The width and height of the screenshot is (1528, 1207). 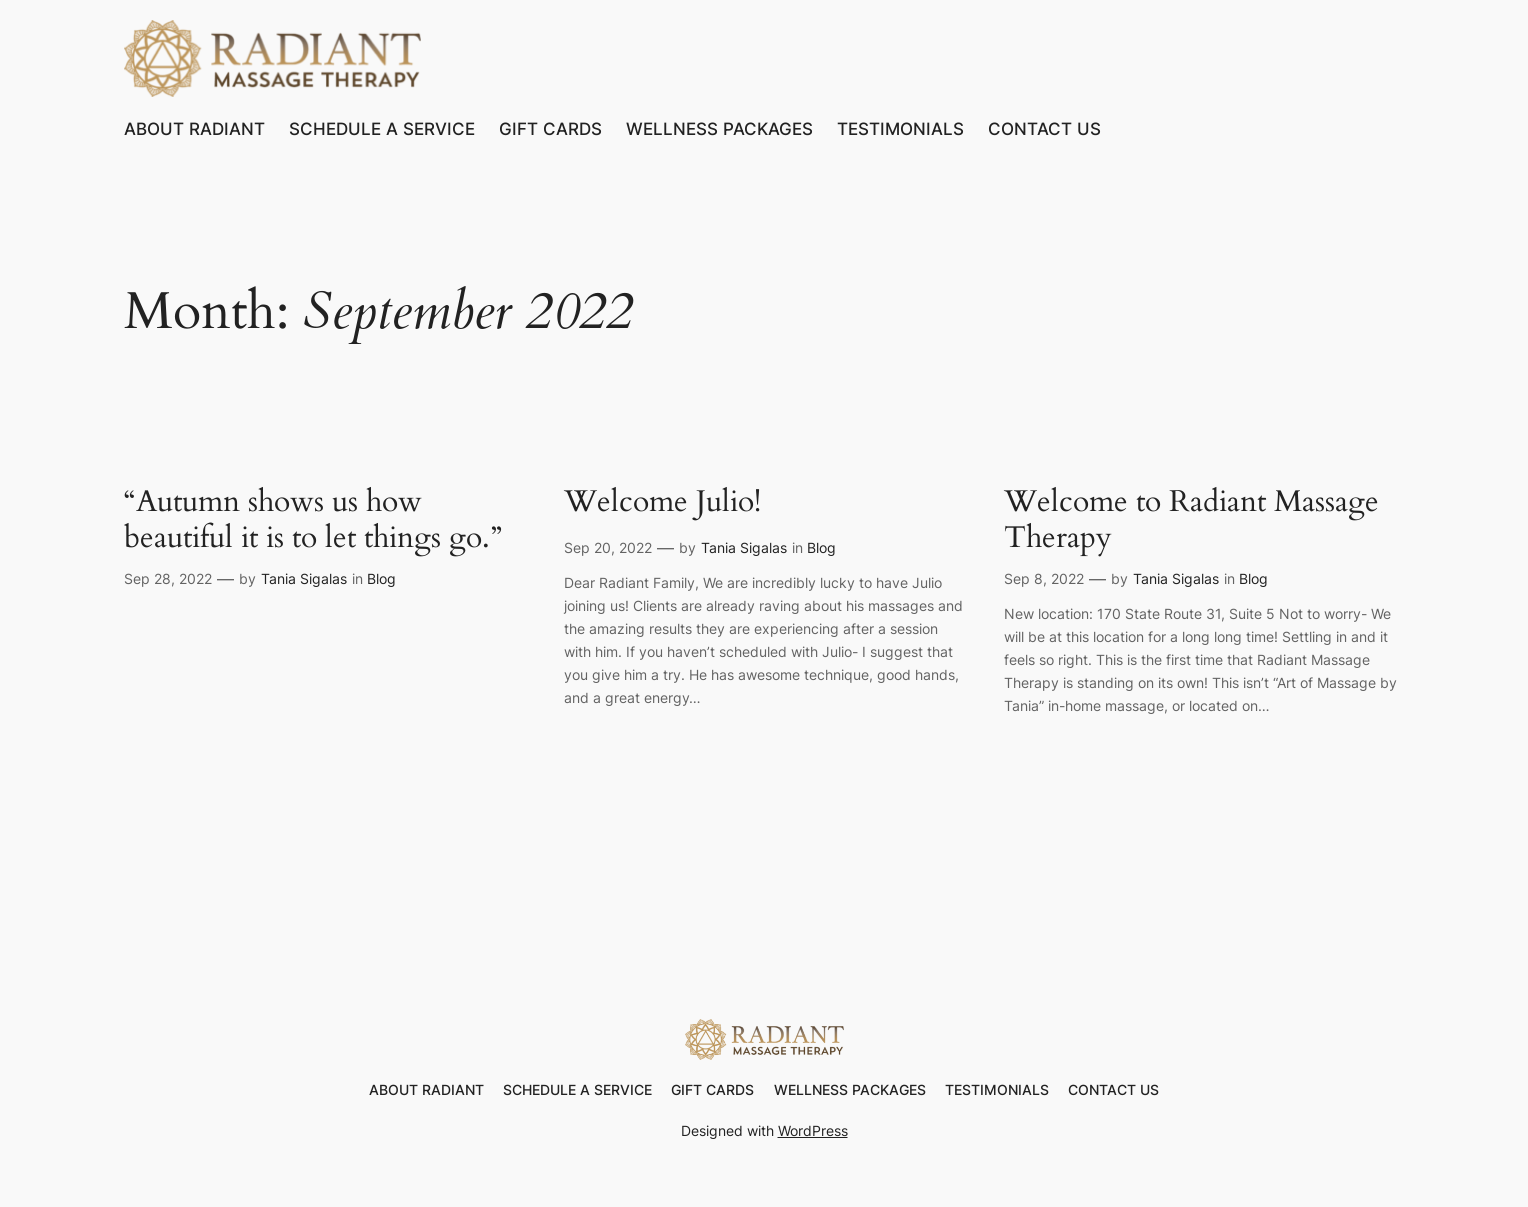 I want to click on Sep 28, 2022, so click(x=168, y=578).